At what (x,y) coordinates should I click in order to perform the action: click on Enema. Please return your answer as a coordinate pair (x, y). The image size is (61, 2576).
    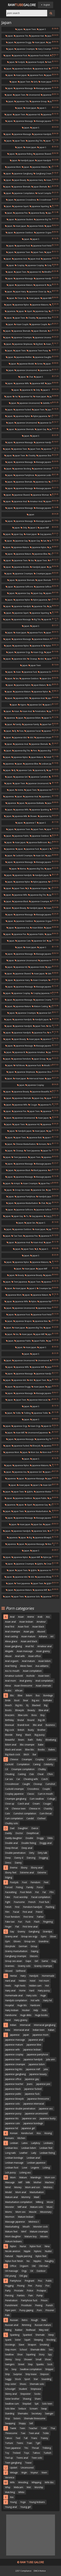
    Looking at the image, I should click on (13, 1867).